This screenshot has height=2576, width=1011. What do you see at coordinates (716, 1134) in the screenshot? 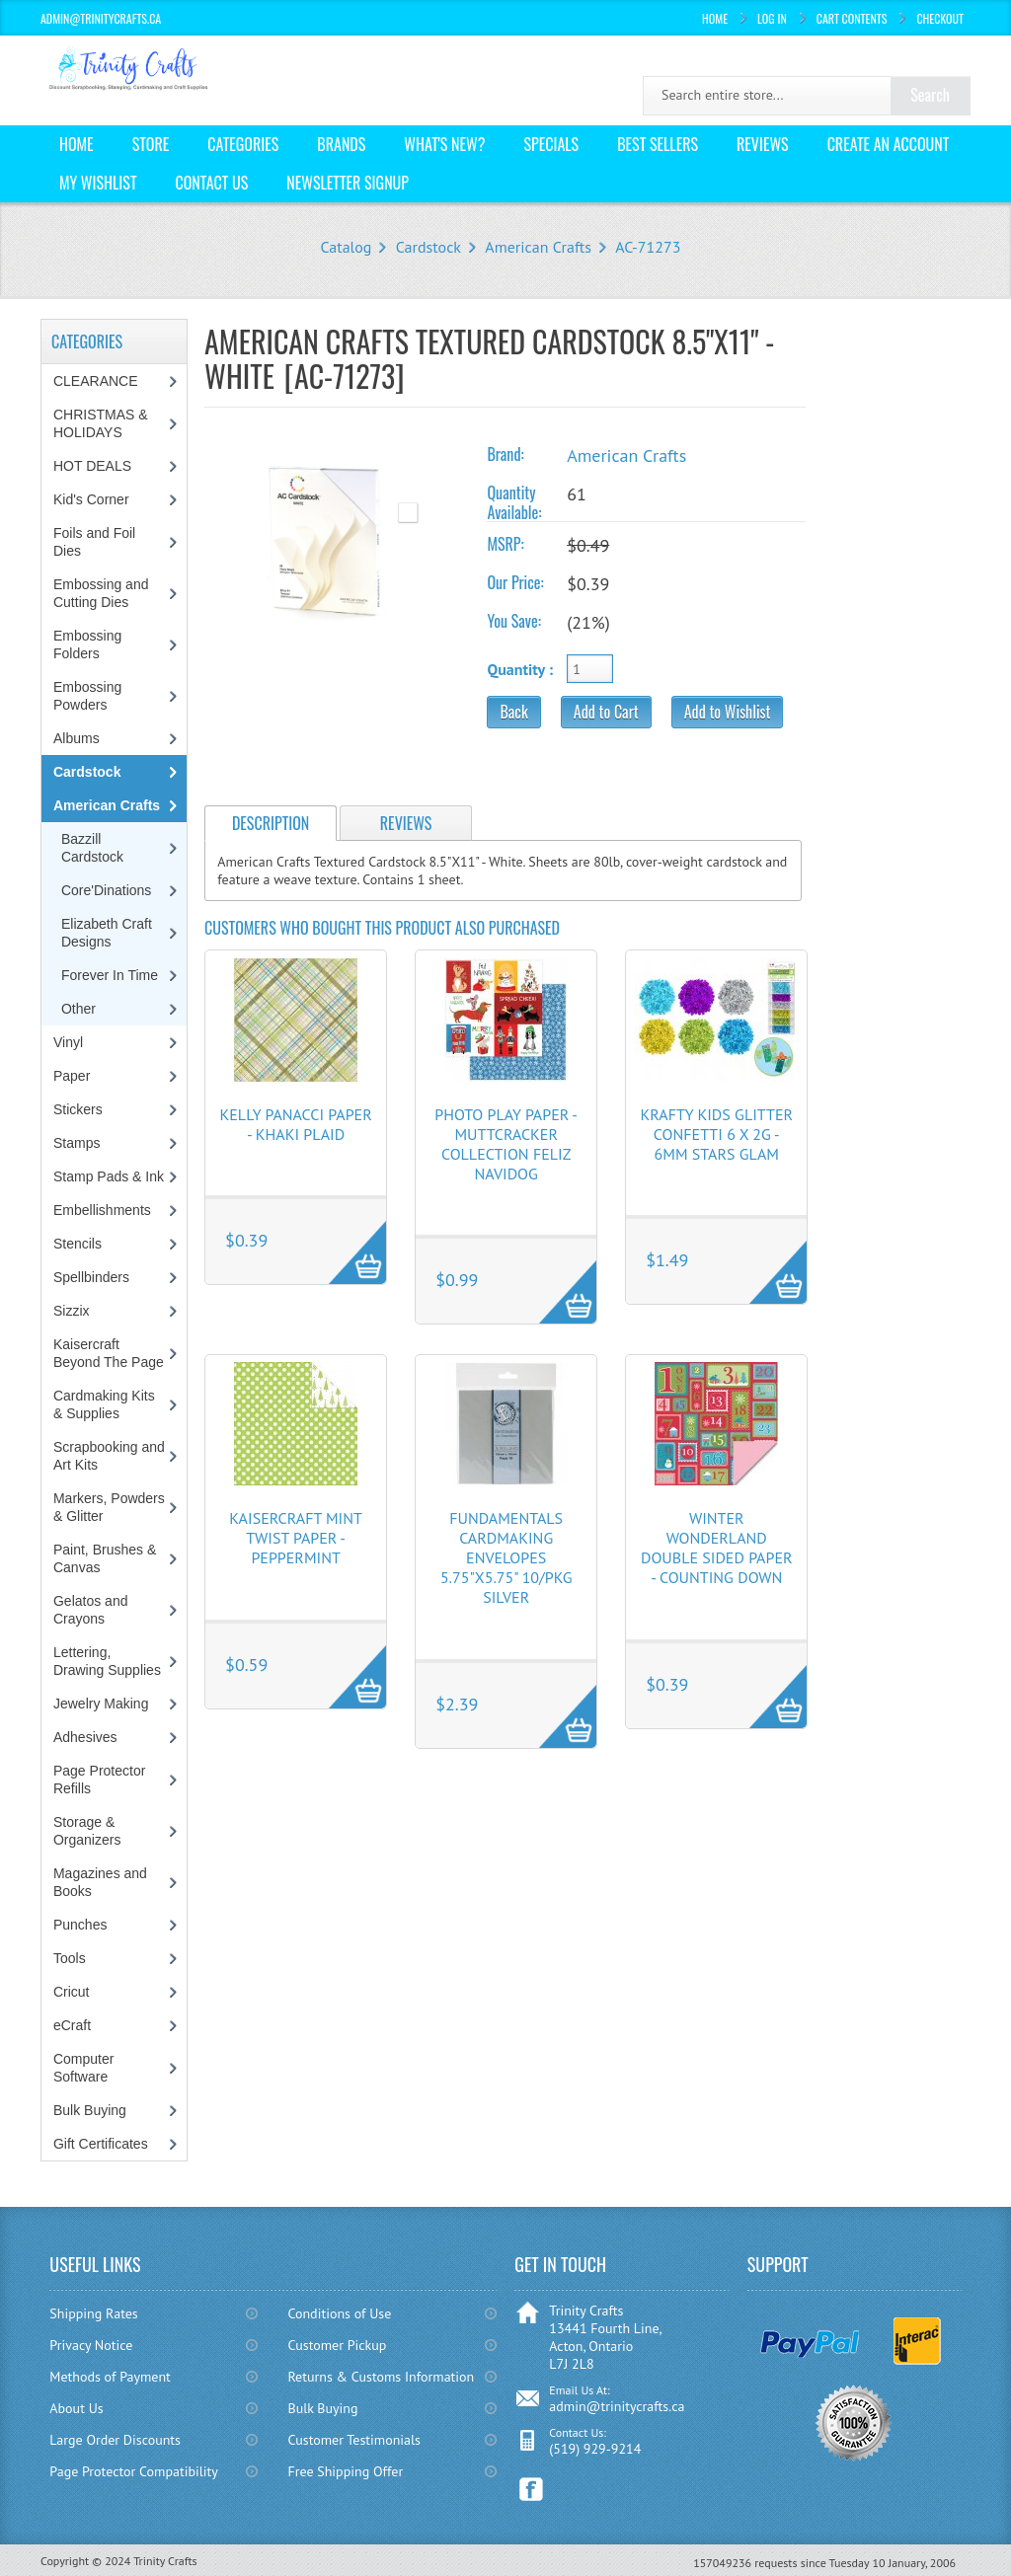
I see `Krafty Kids Glitter Confetti 6 x 2g - 6mm Stars Glam` at bounding box center [716, 1134].